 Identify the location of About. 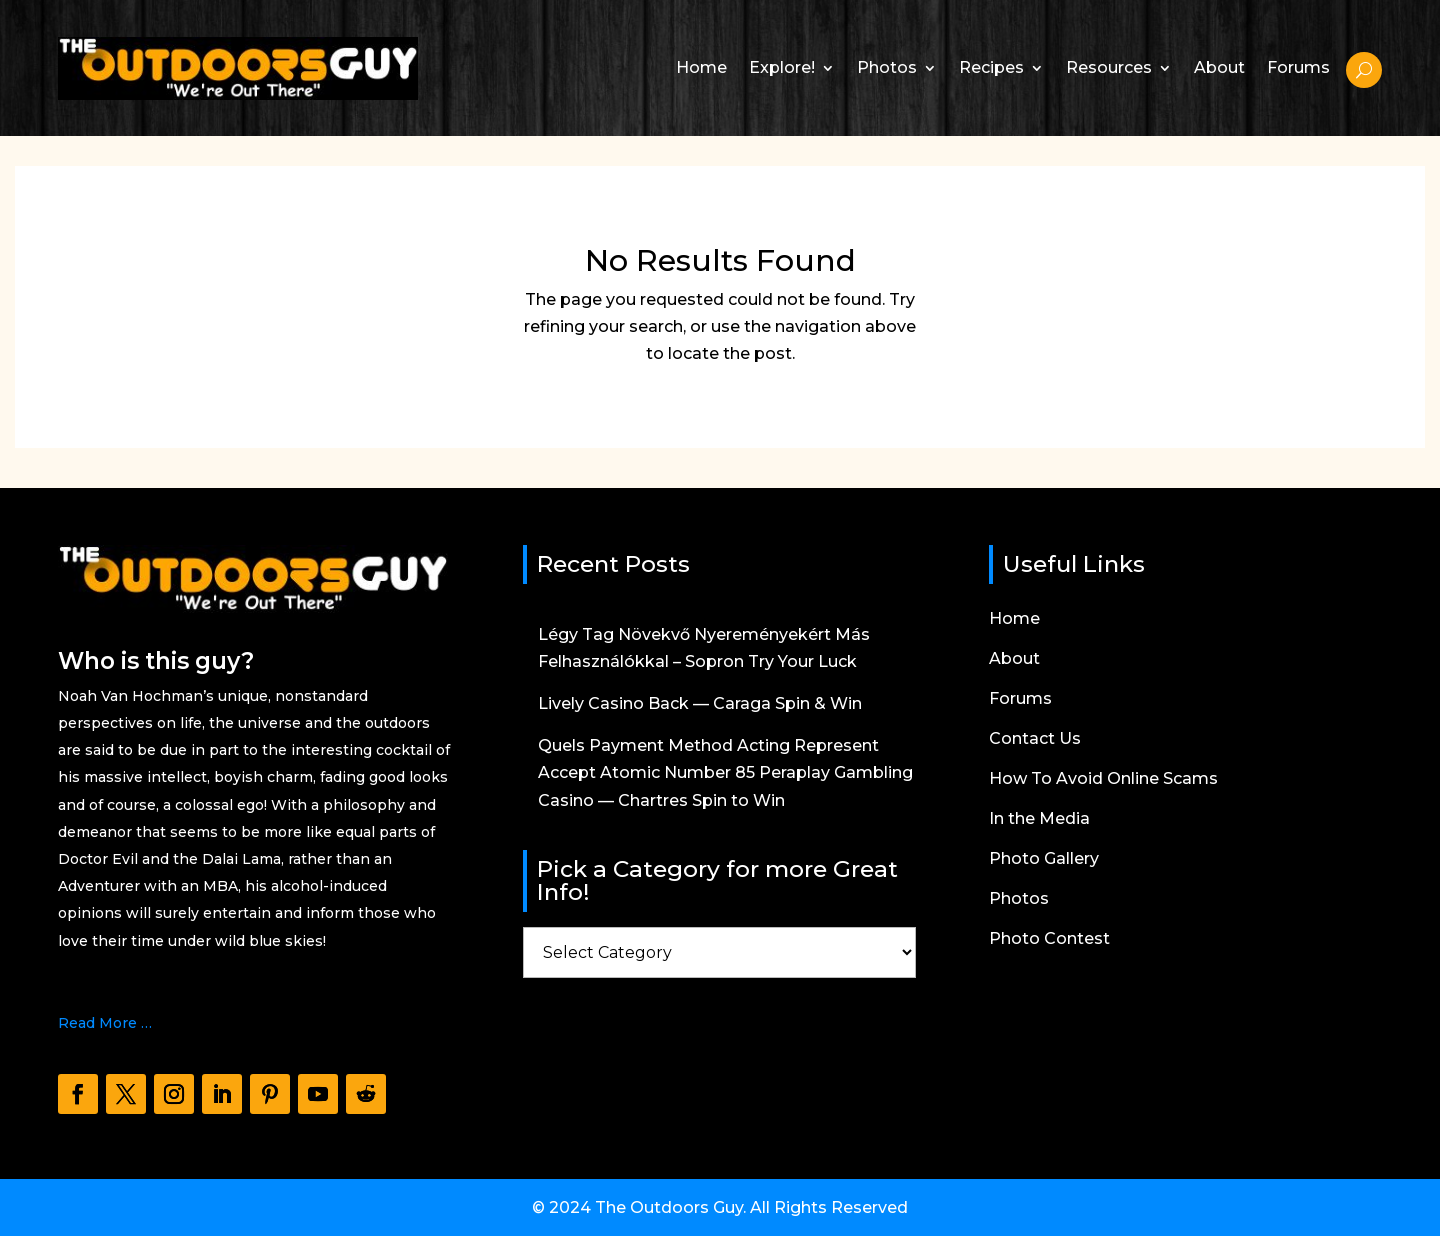
(1219, 67).